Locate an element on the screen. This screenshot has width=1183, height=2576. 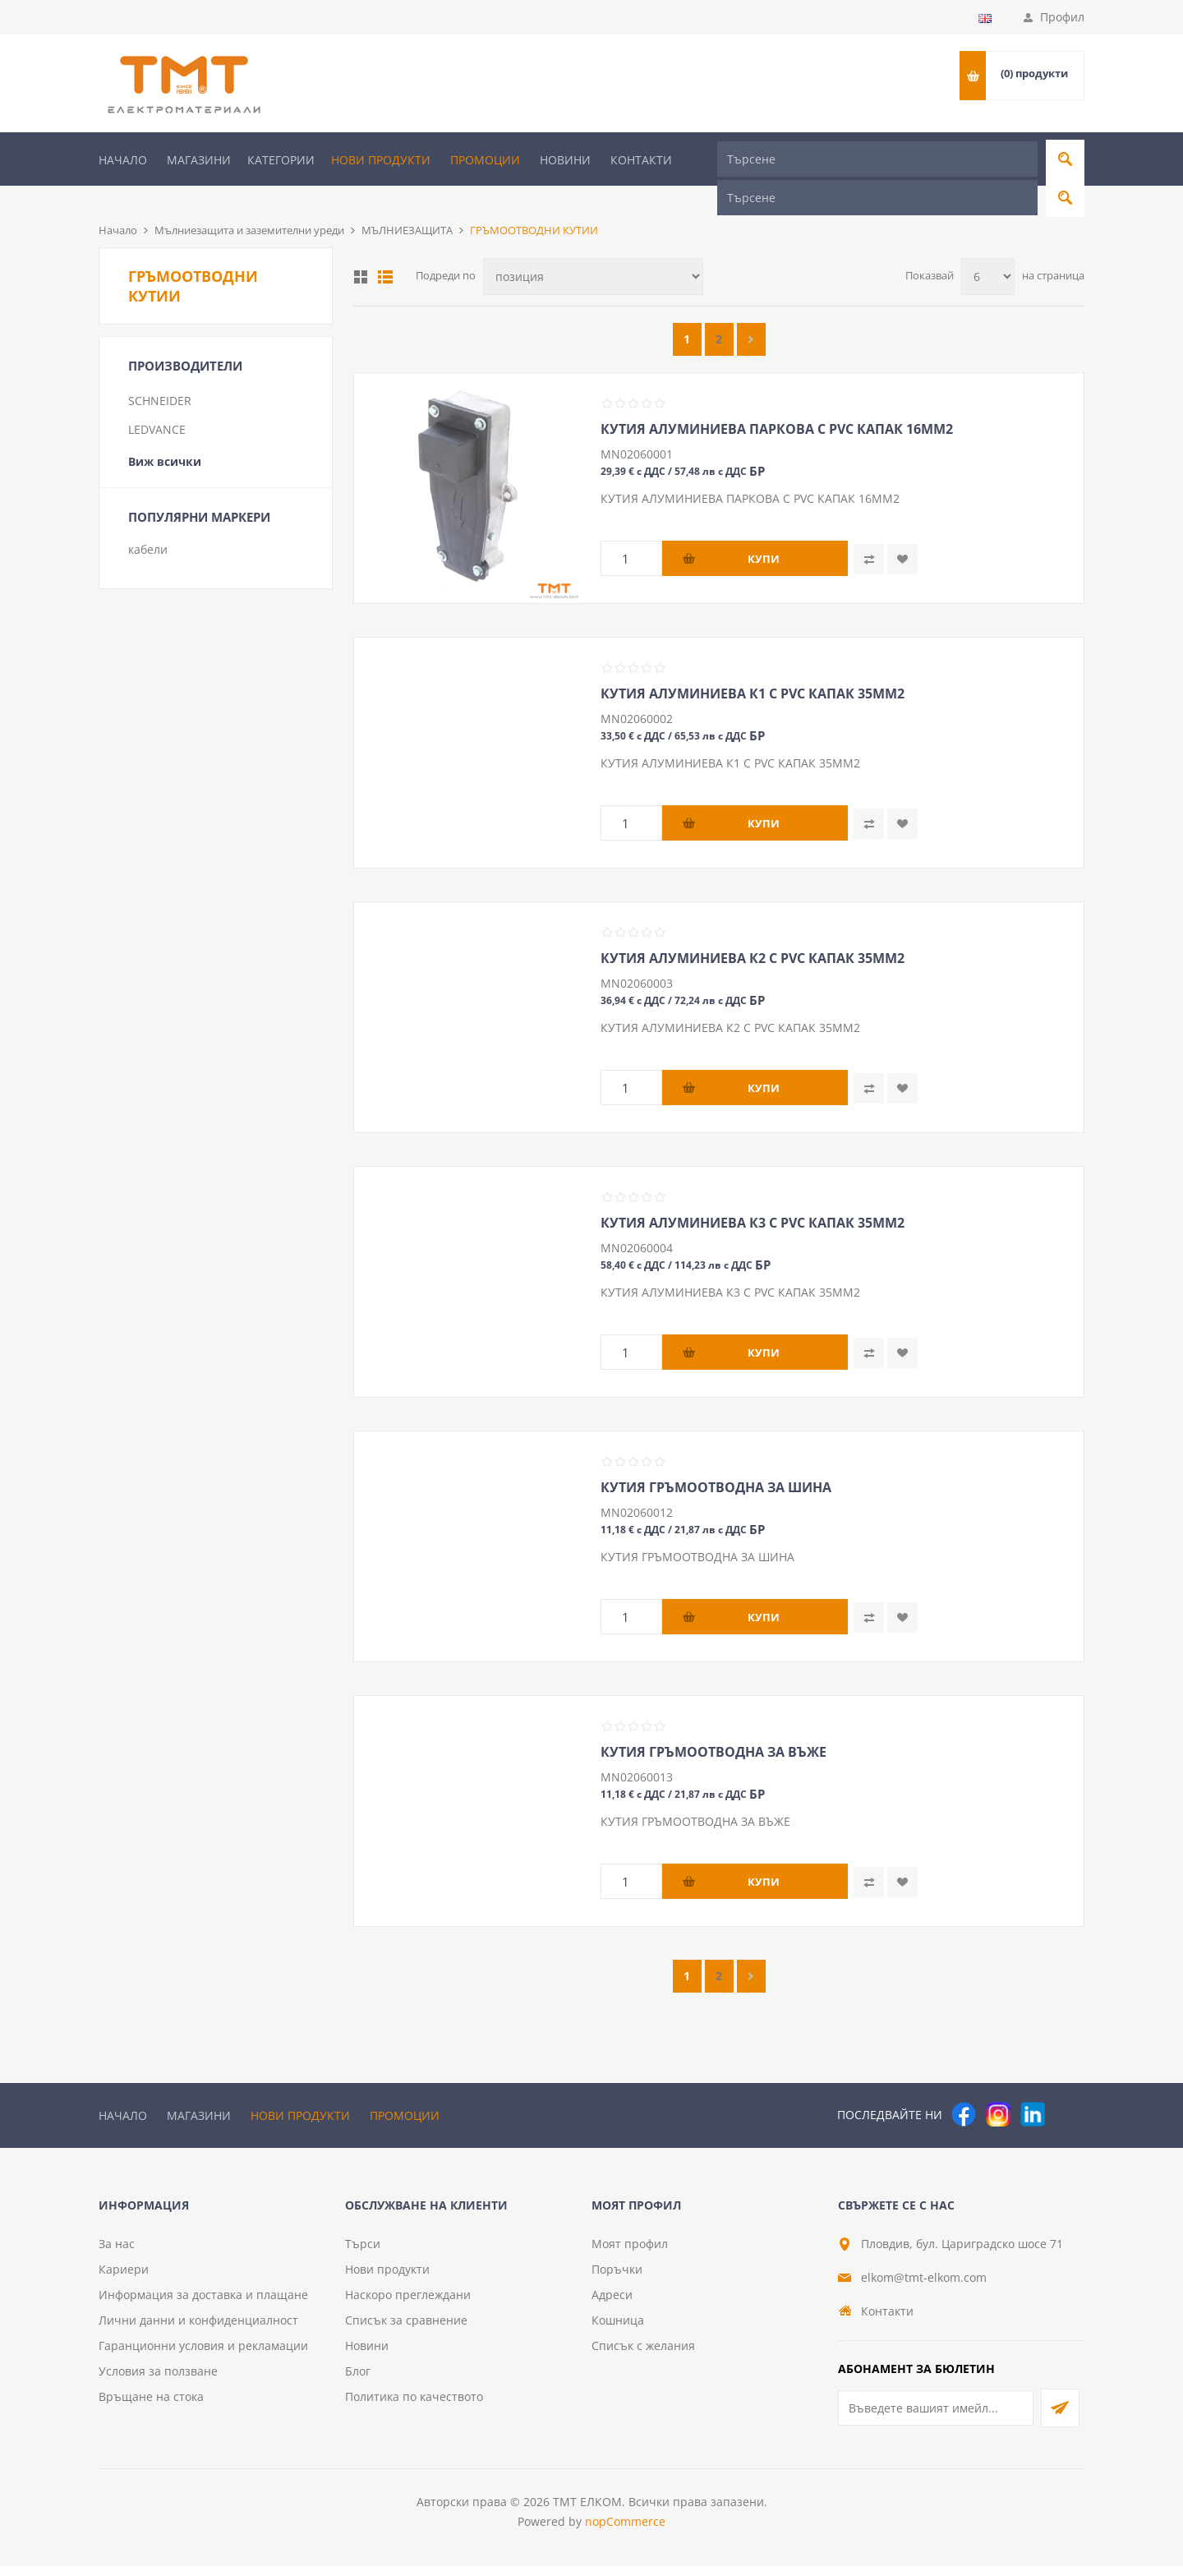
КУТИЯ АЛУМИНИЕВА К2 С PVC КАПАК 35ММ2 is located at coordinates (753, 931).